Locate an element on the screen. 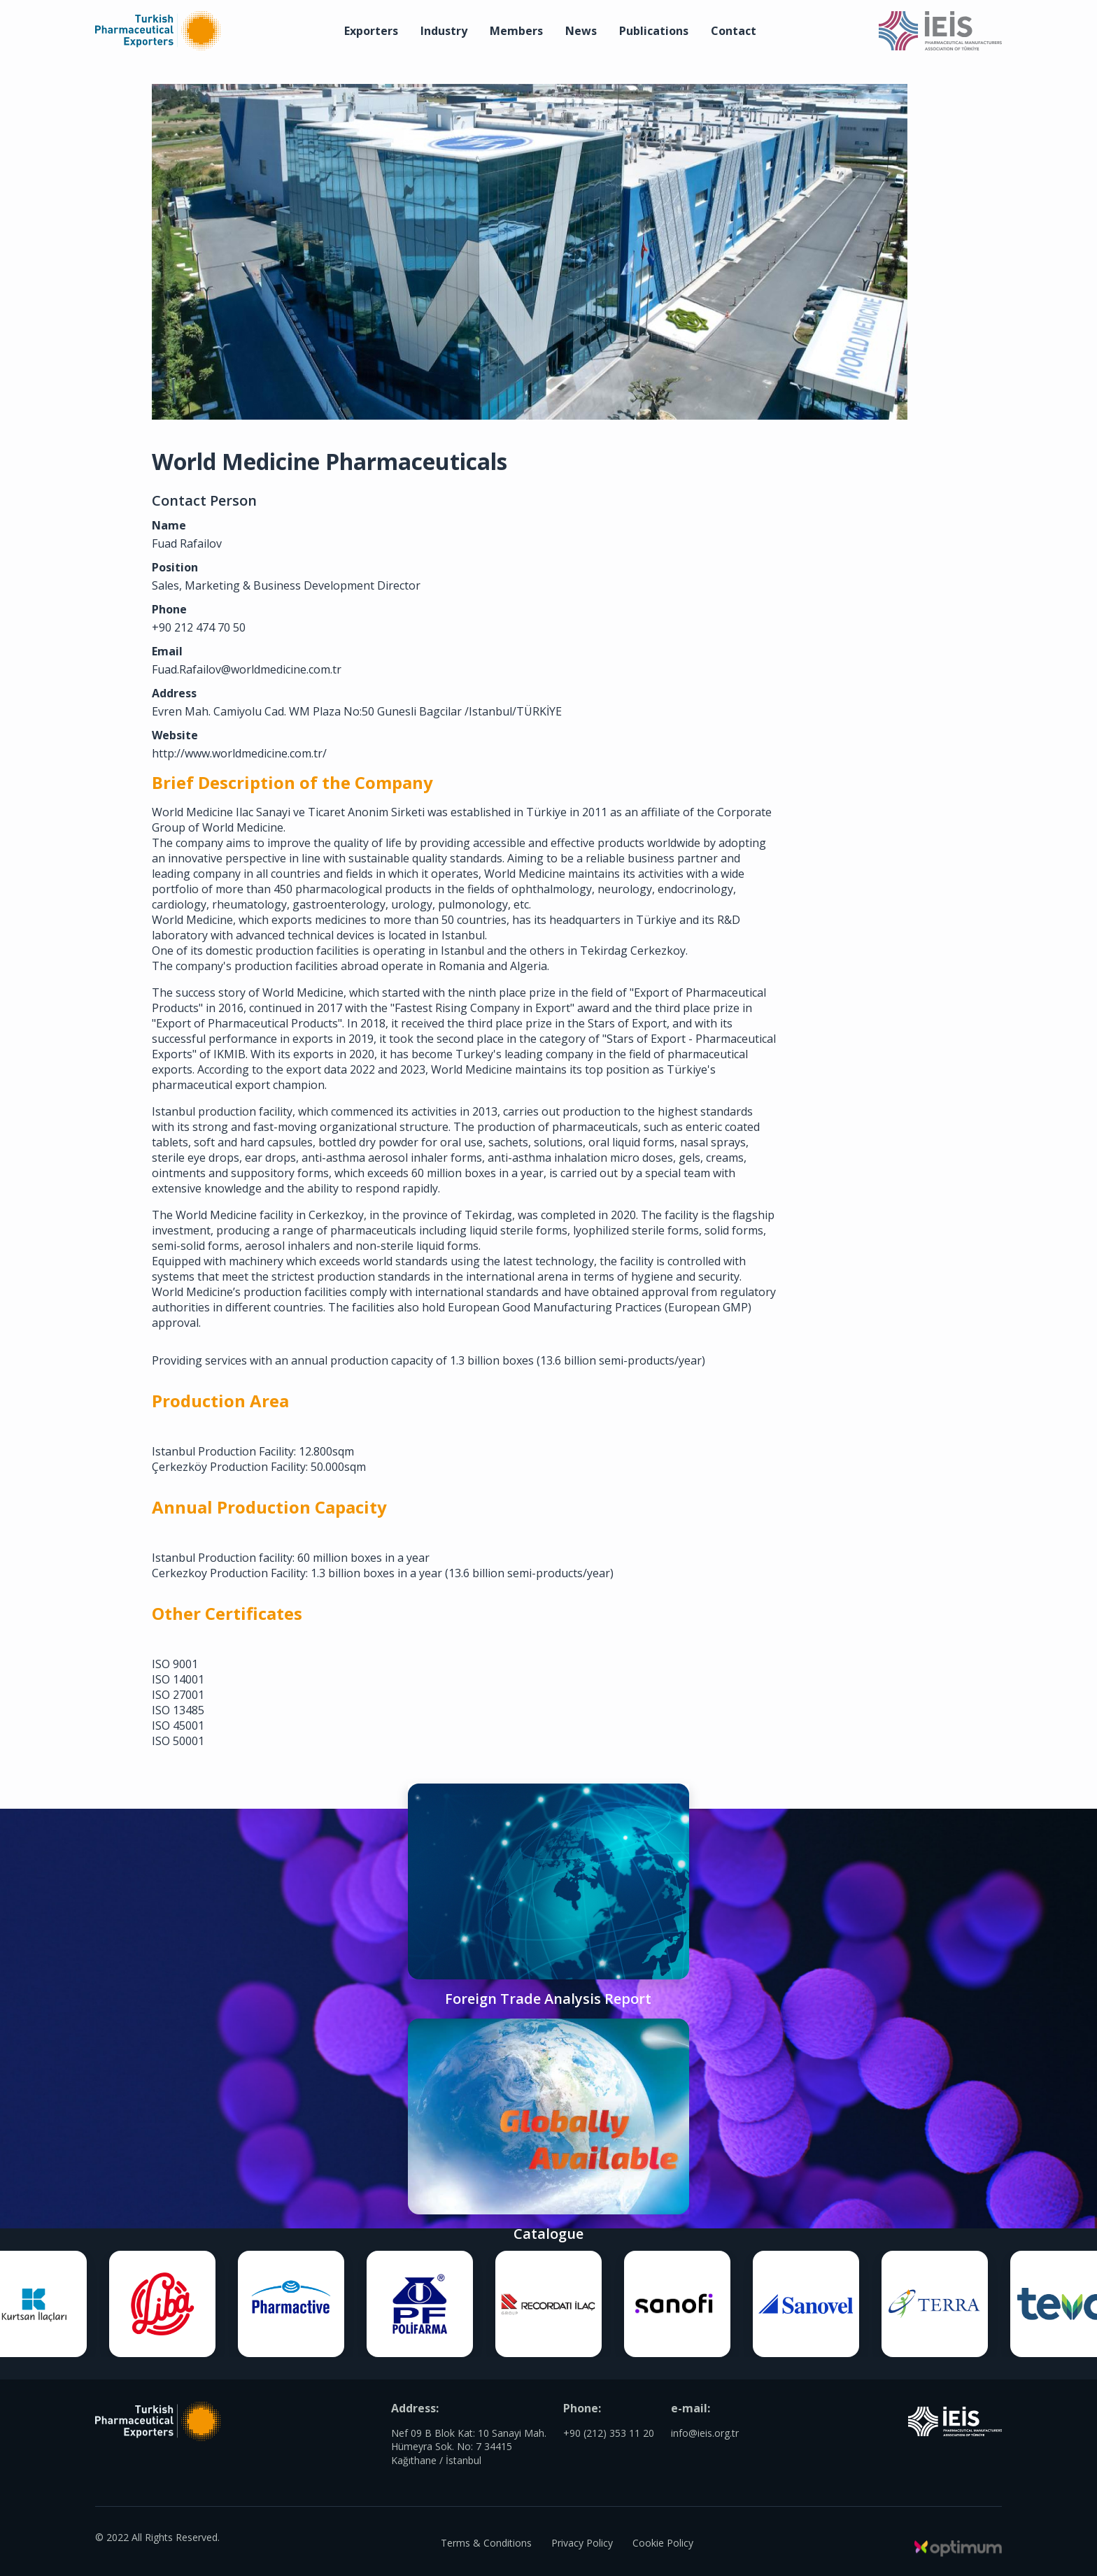 This screenshot has width=1097, height=2576. Exporters is located at coordinates (371, 30).